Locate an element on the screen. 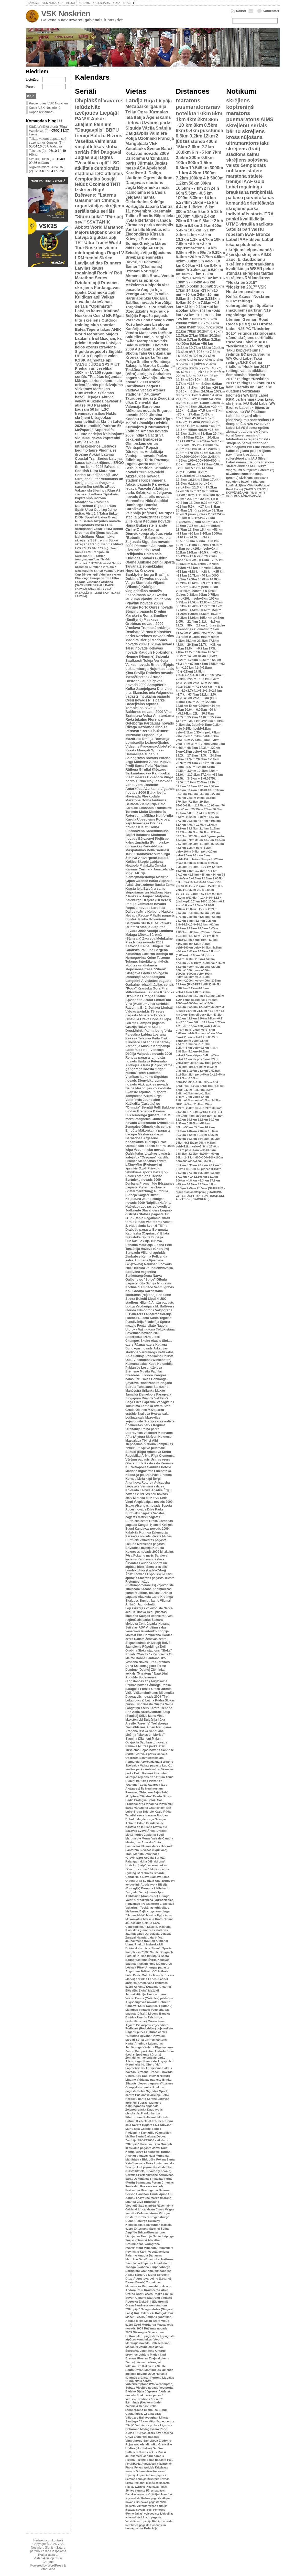 The image size is (306, 2576). Majori is located at coordinates (130, 423).